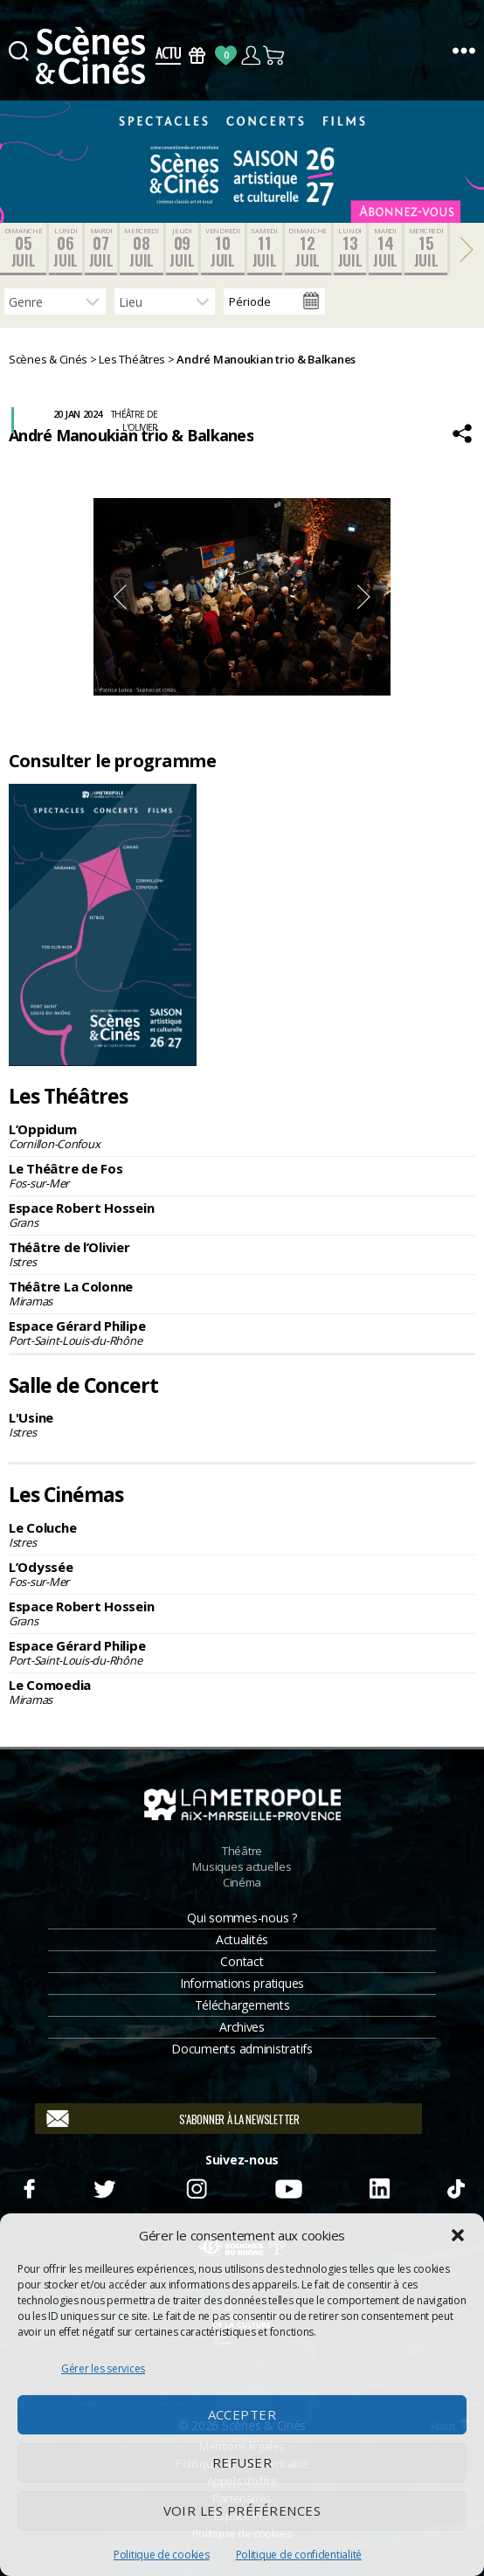  What do you see at coordinates (242, 2462) in the screenshot?
I see `Refuser` at bounding box center [242, 2462].